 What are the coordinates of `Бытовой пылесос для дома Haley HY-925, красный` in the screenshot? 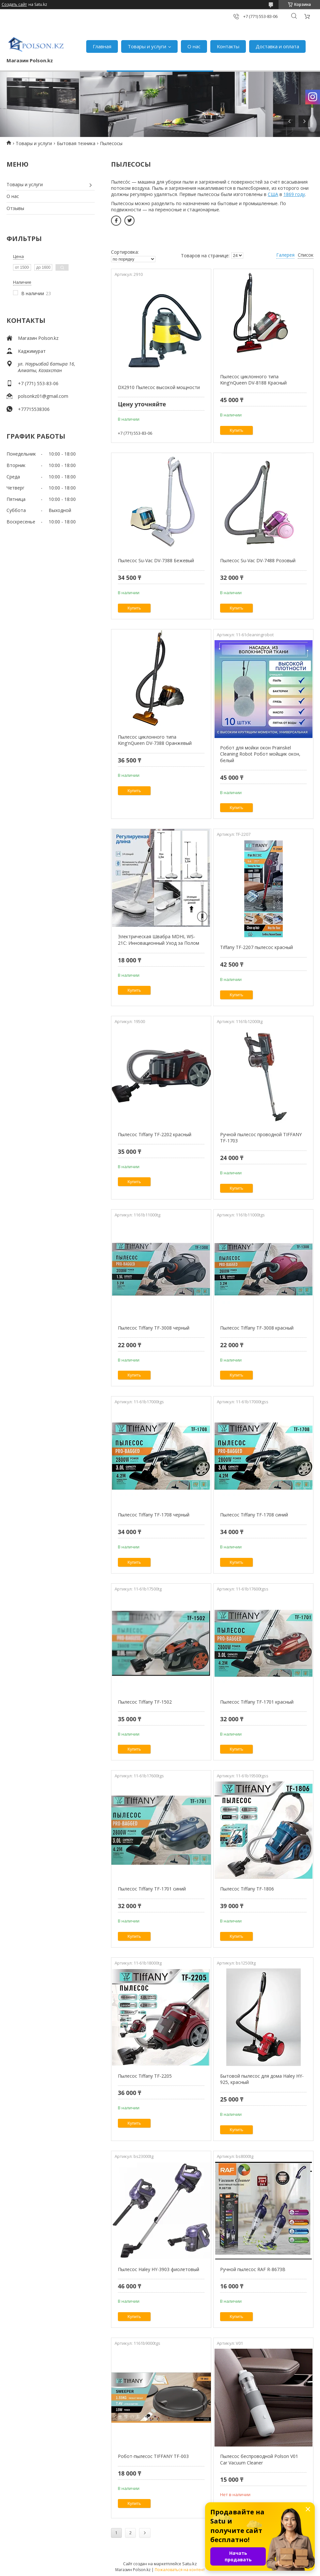 It's located at (262, 2079).